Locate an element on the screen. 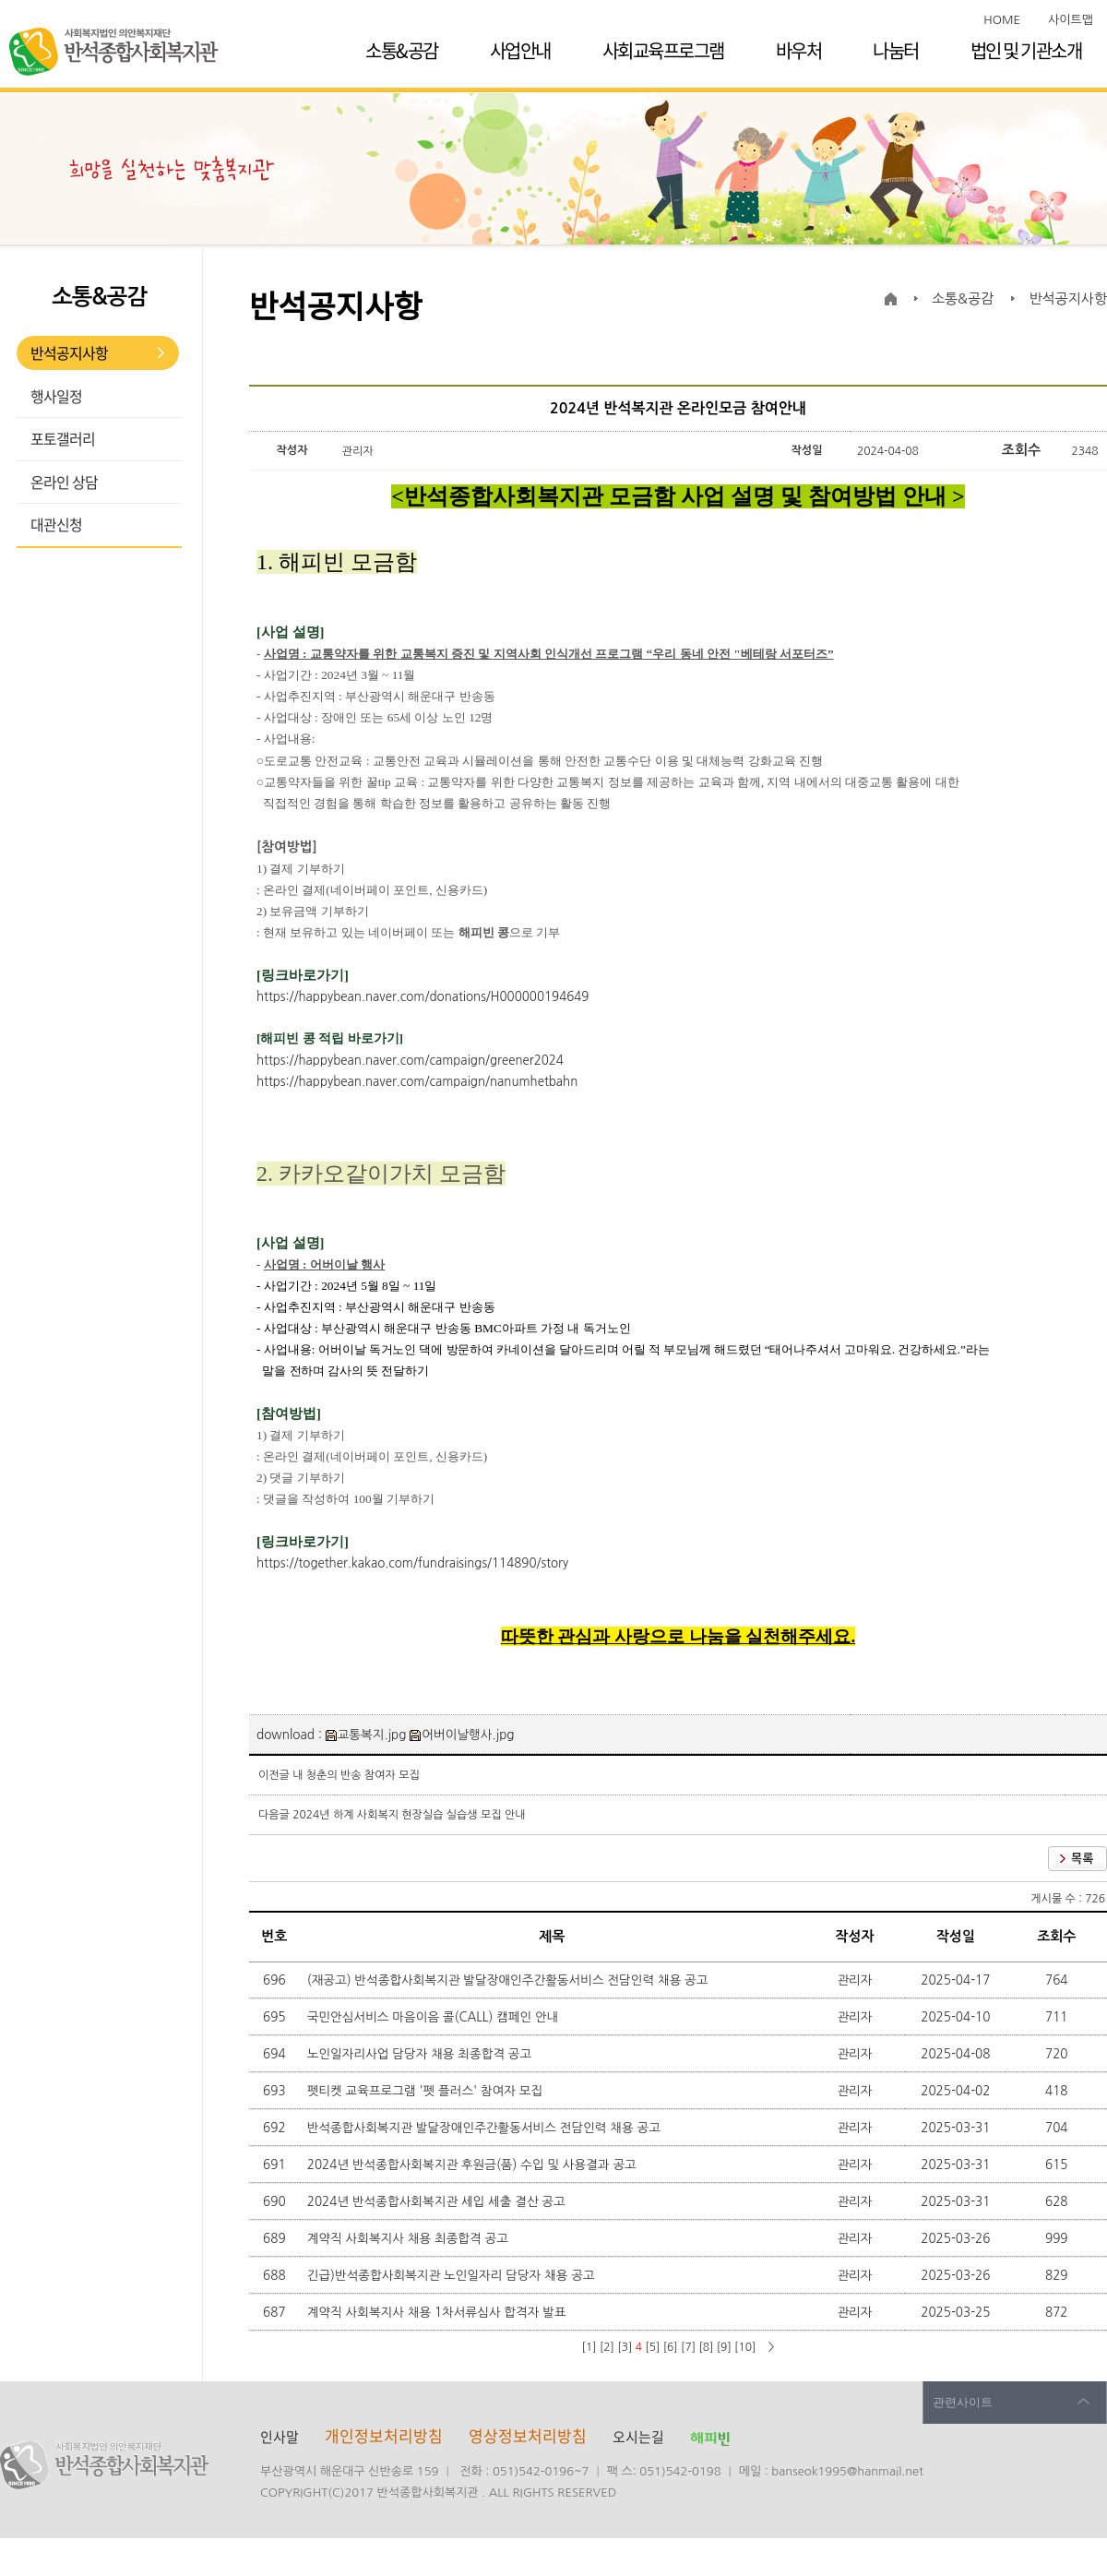  온라인 상담 is located at coordinates (64, 482).